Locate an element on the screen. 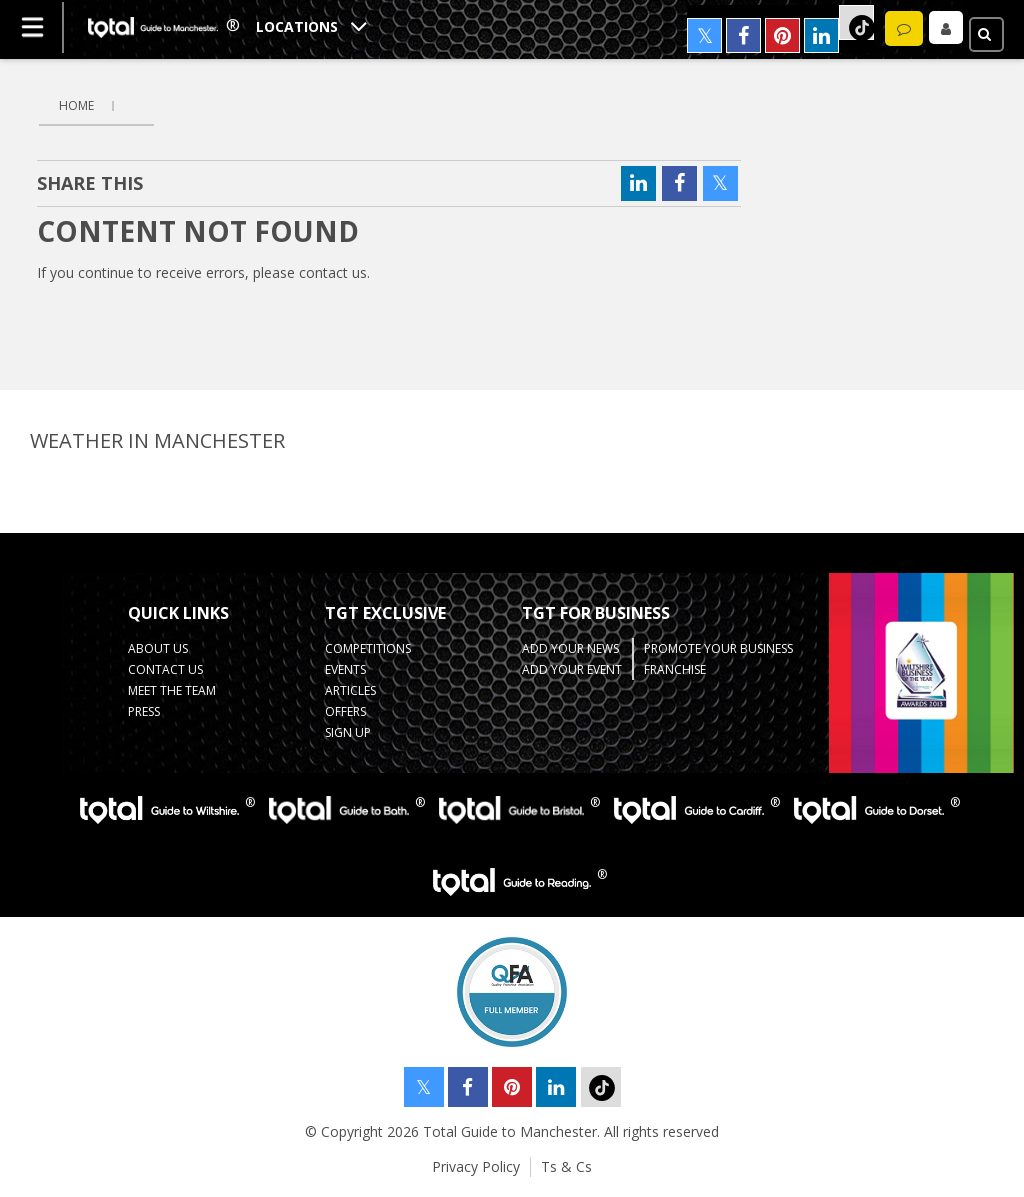 Image resolution: width=1024 pixels, height=1197 pixels. Add your Event is located at coordinates (572, 669).